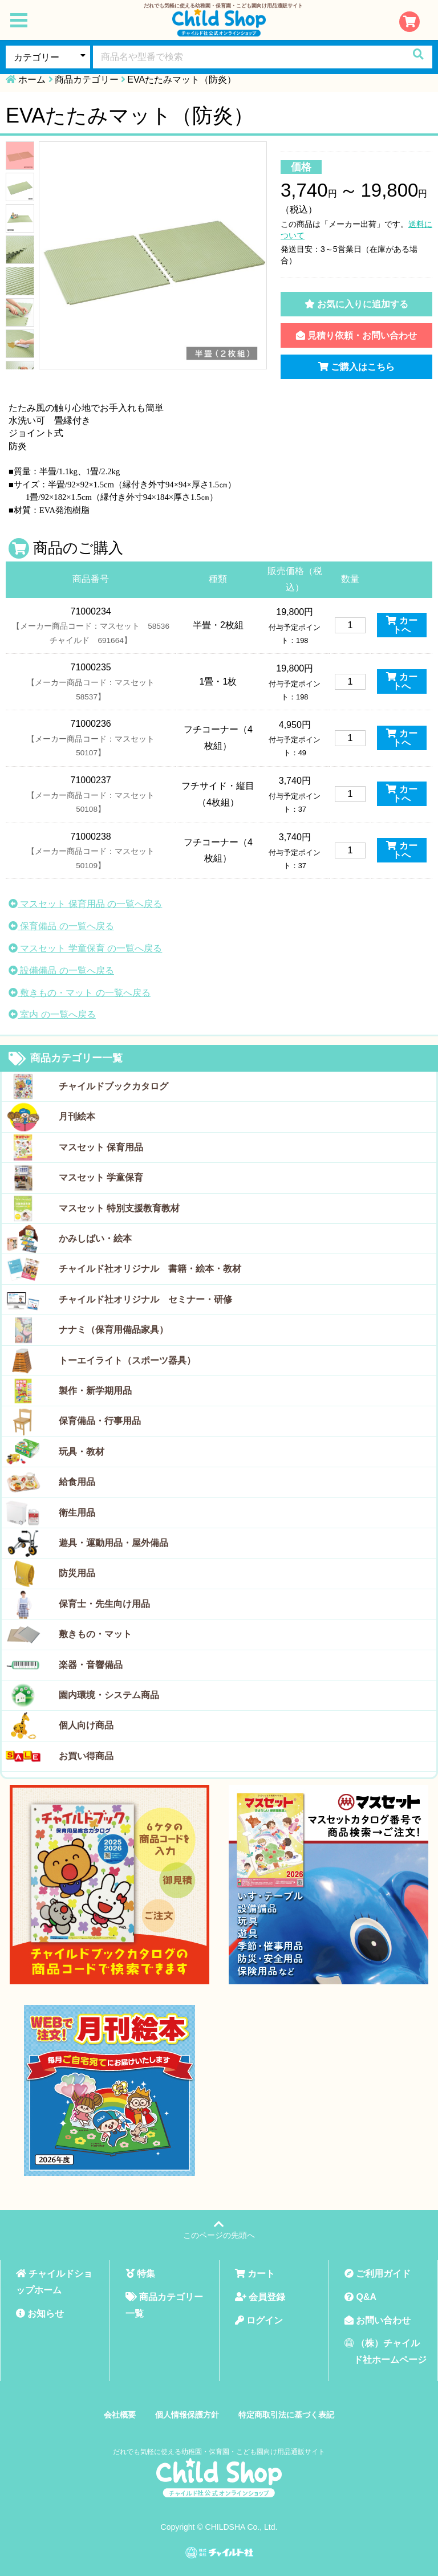 The image size is (438, 2576). Describe the element at coordinates (61, 970) in the screenshot. I see `設備備品 の一覧へ戻る` at that location.